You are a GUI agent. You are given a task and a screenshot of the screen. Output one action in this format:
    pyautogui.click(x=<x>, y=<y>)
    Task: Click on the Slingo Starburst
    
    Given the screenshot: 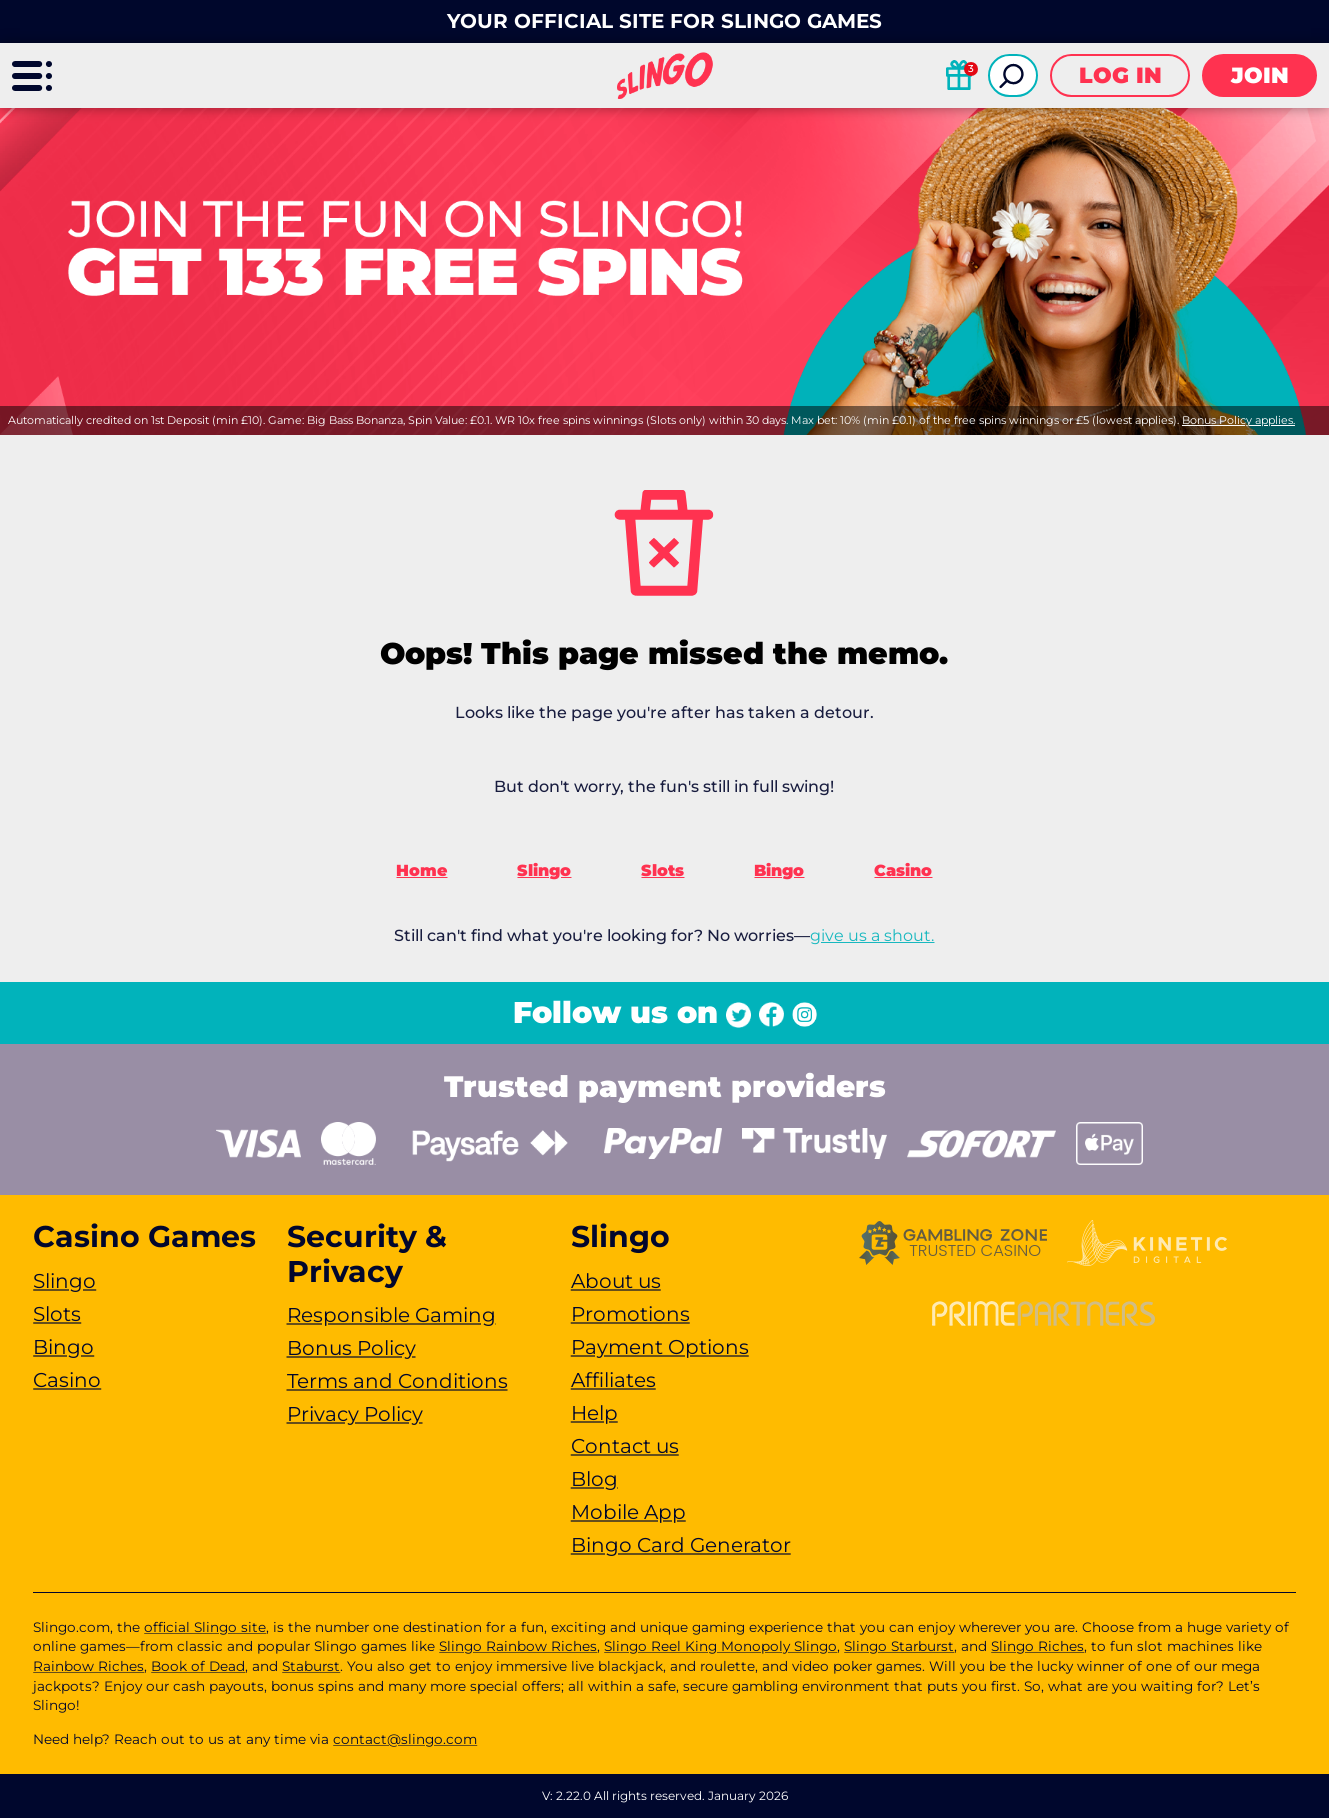 What is the action you would take?
    pyautogui.click(x=899, y=1646)
    